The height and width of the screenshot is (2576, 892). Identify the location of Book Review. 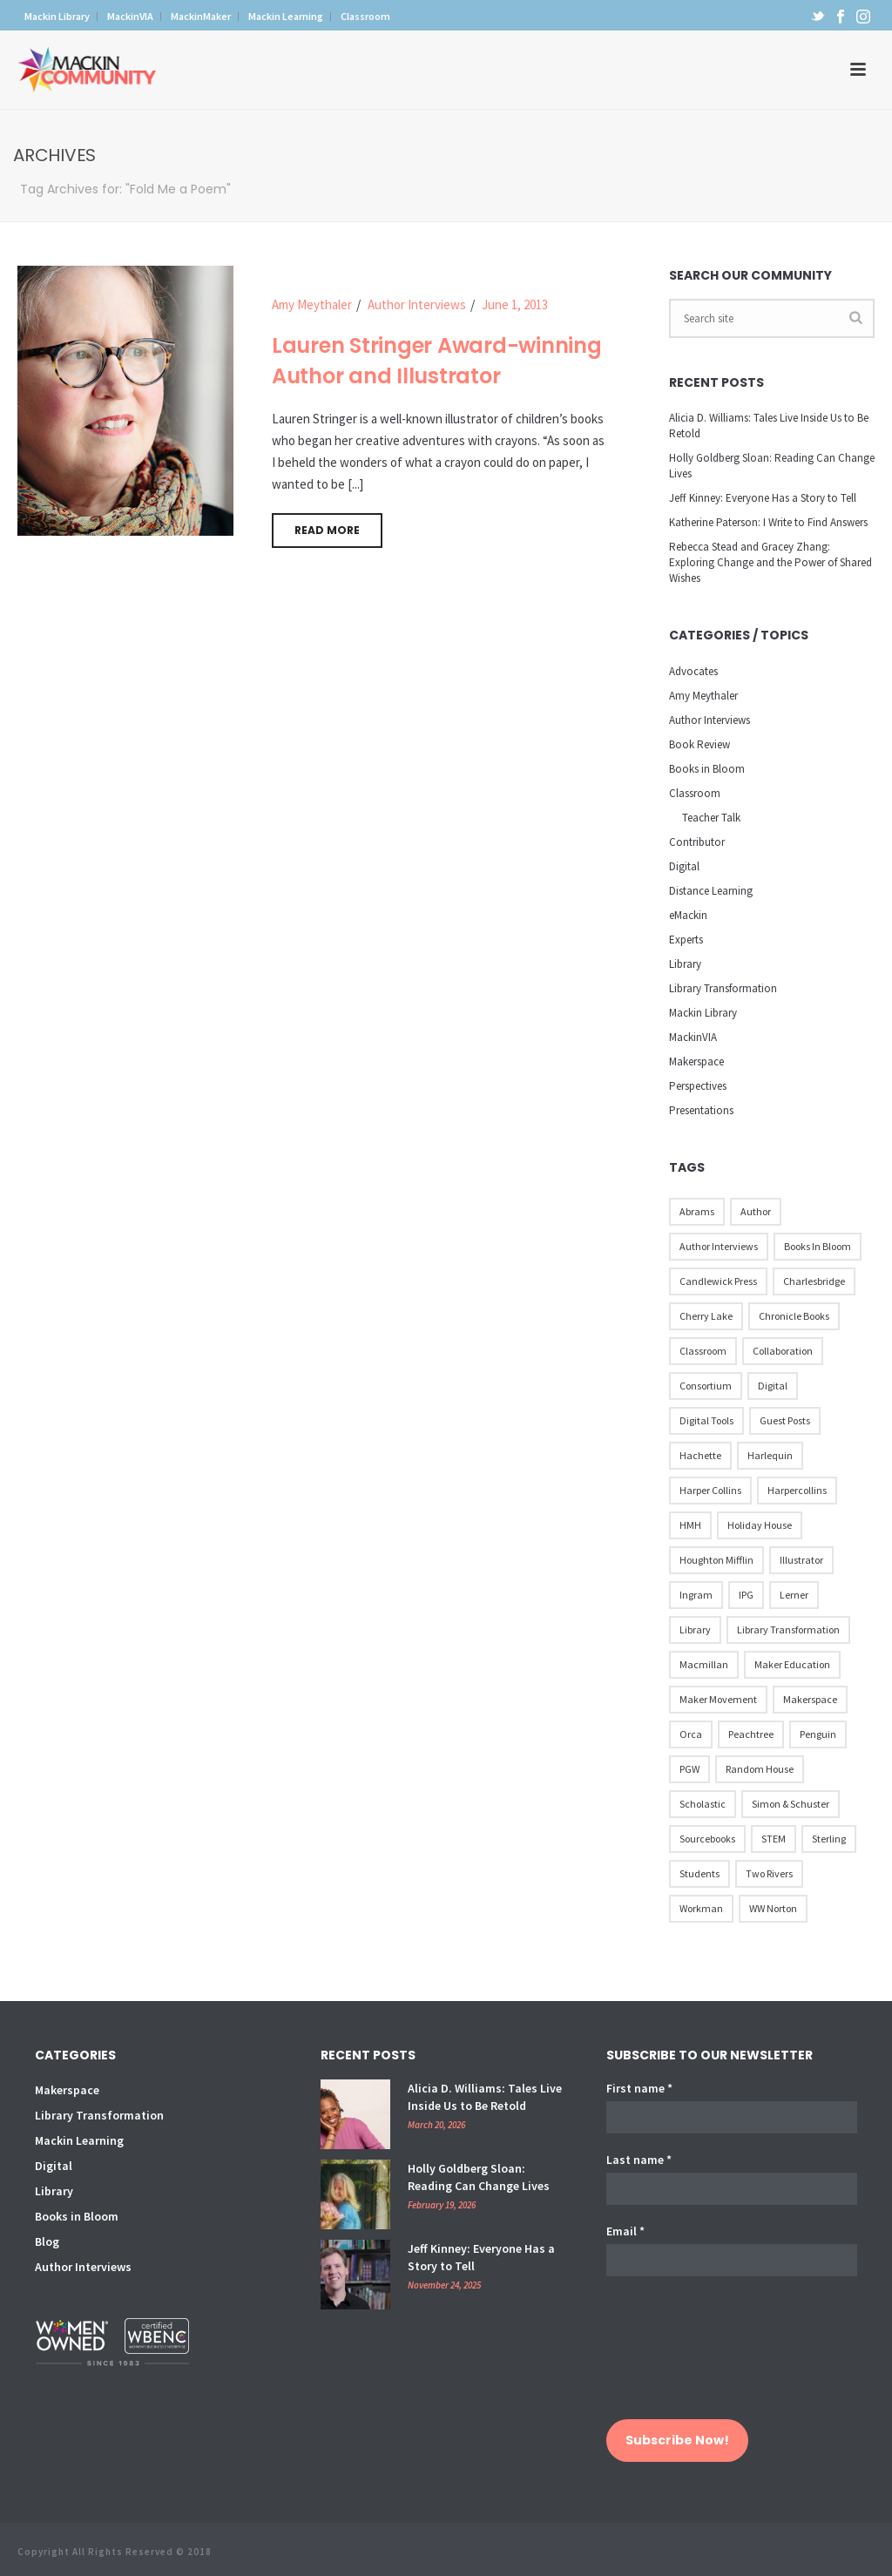
(699, 744).